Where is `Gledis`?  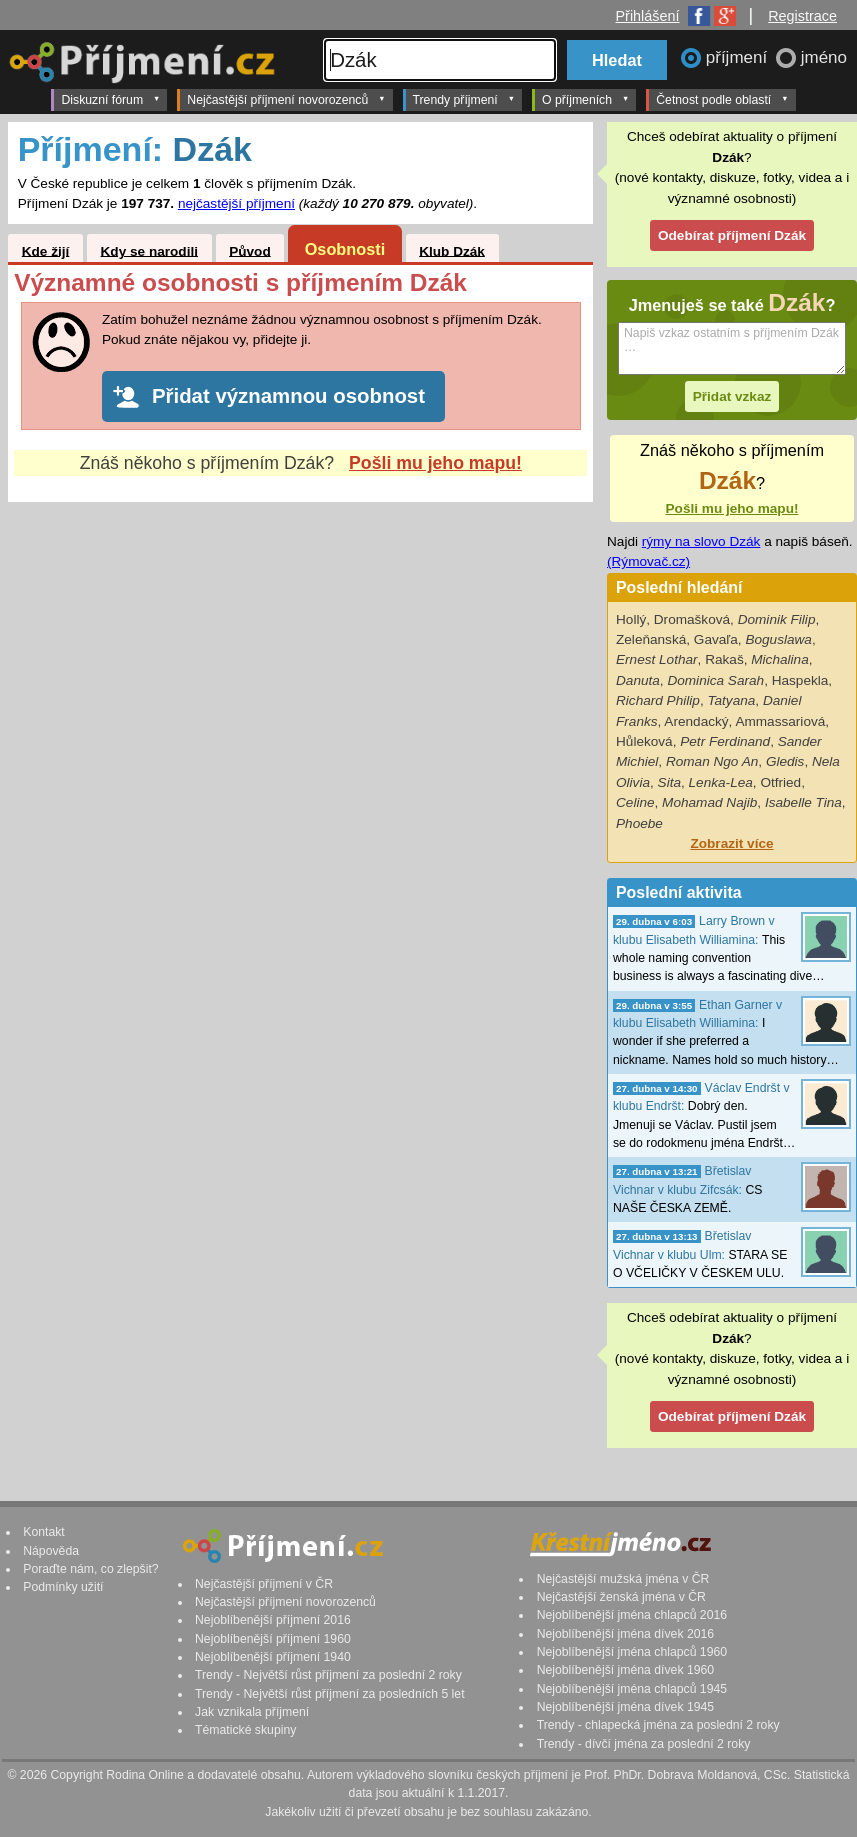
Gledis is located at coordinates (785, 761).